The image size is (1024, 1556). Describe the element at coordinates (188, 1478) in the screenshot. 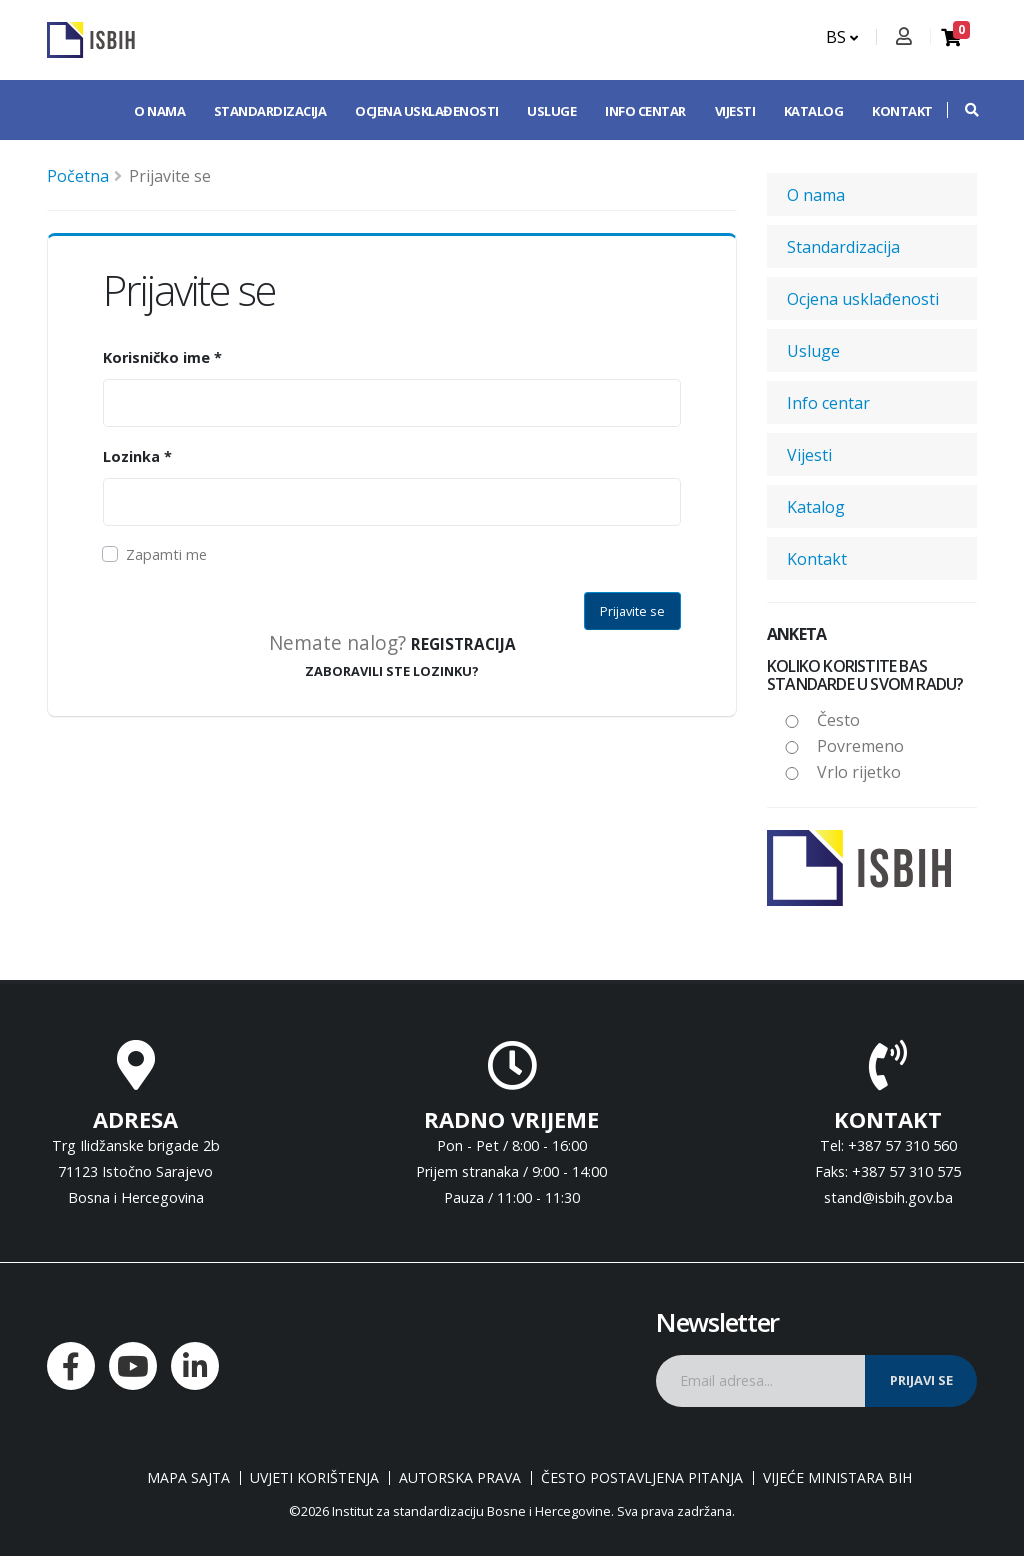

I see `Mapa sajta` at that location.